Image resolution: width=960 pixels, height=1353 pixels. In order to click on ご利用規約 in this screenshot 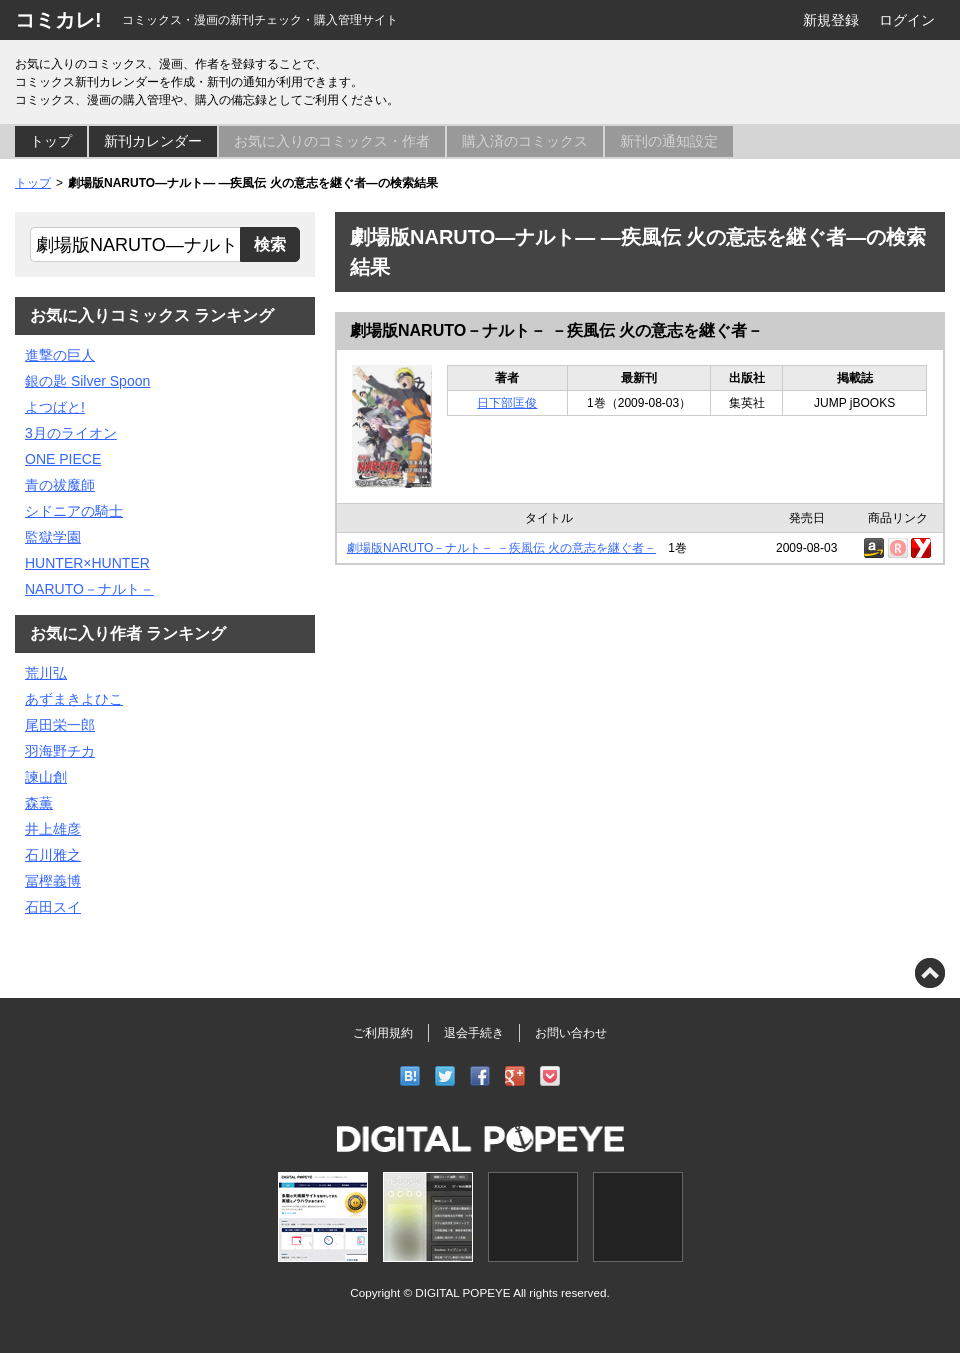, I will do `click(383, 1033)`.